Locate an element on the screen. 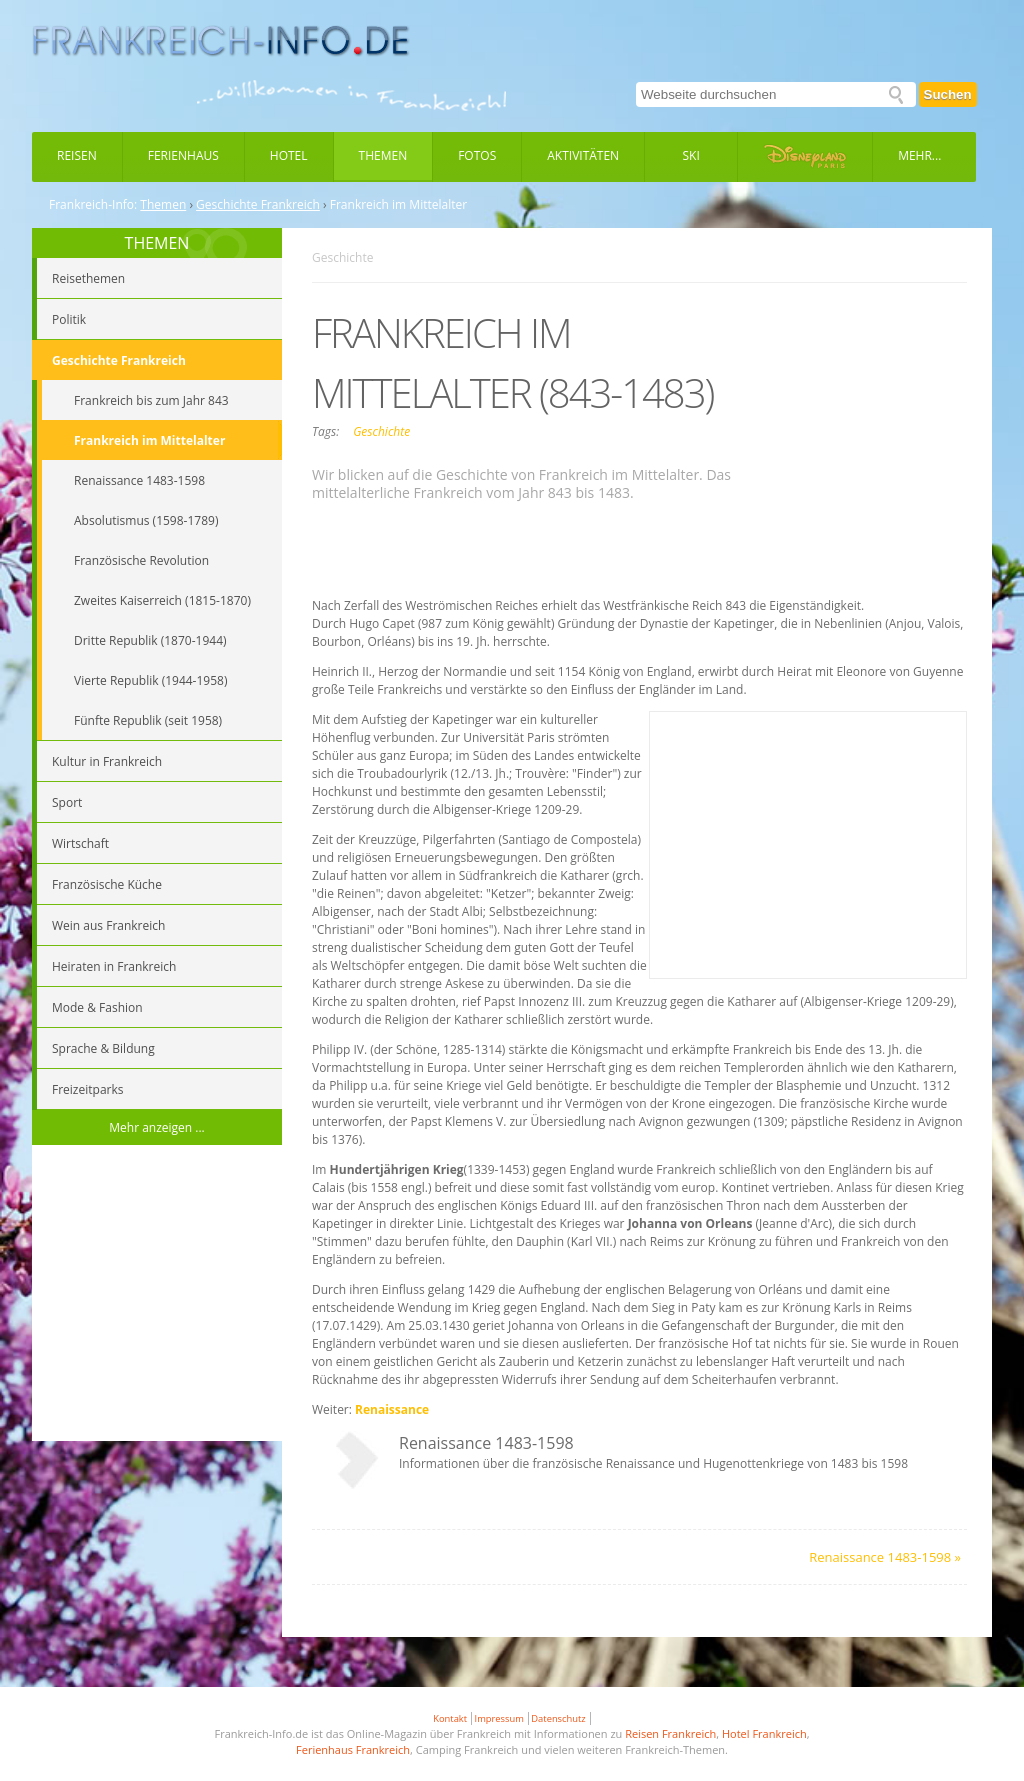 The height and width of the screenshot is (1781, 1024). [Advertisement] is located at coordinates (157, 1296).